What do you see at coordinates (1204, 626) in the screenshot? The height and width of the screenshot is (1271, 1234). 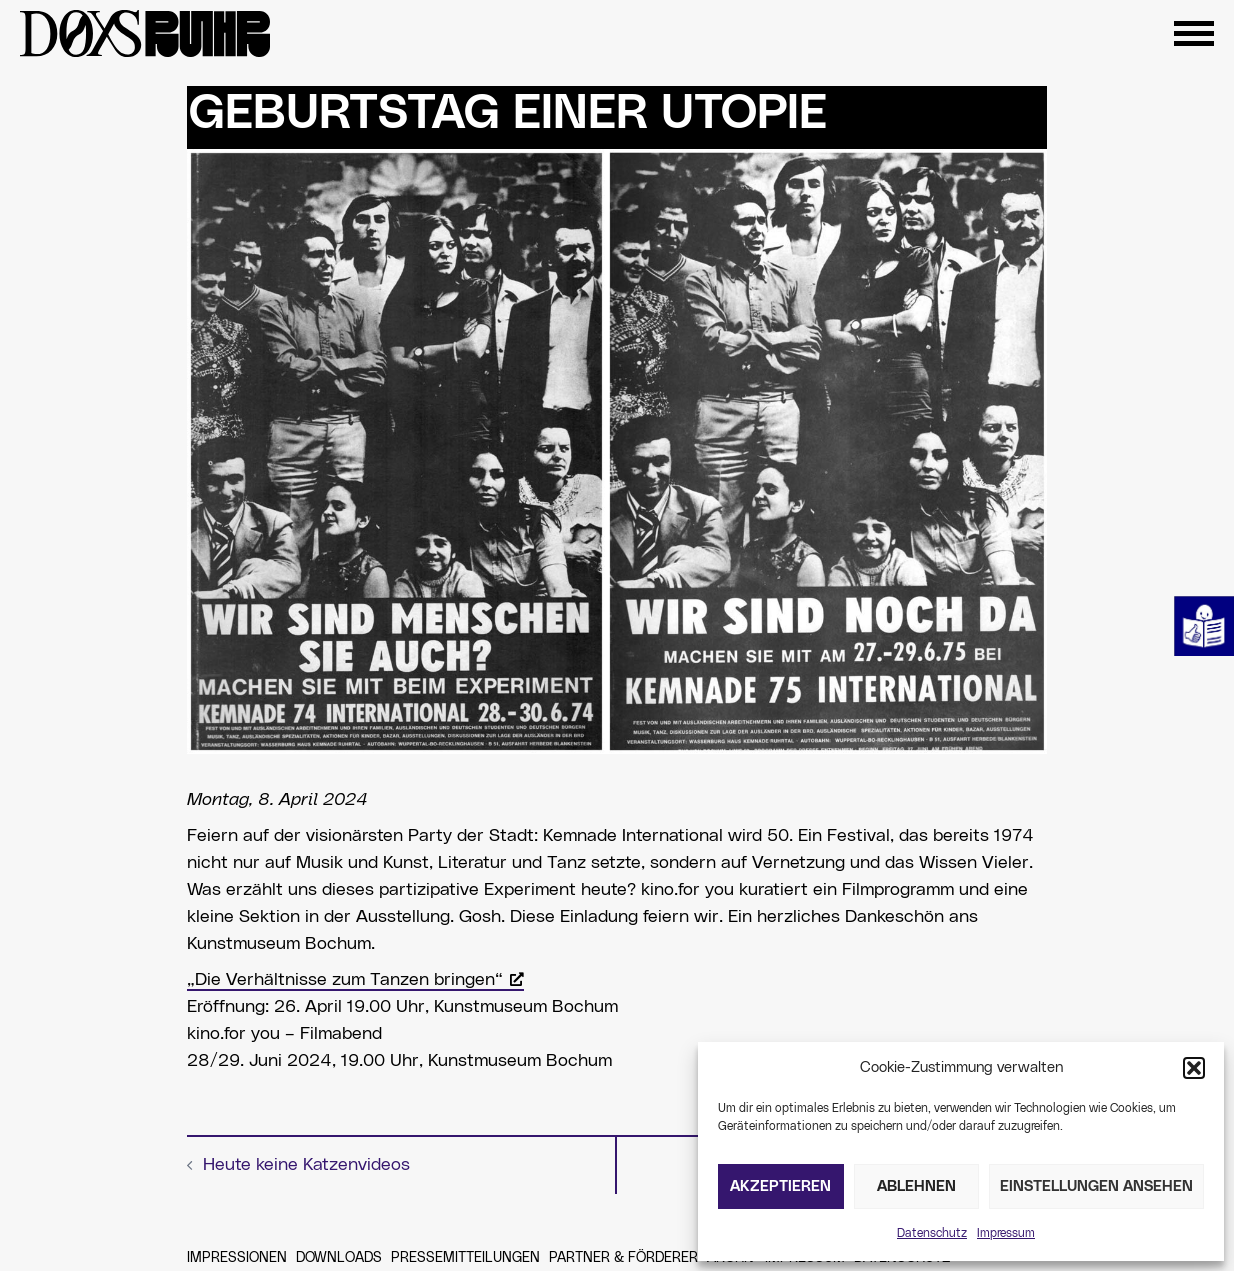 I see `Leichte Sprache` at bounding box center [1204, 626].